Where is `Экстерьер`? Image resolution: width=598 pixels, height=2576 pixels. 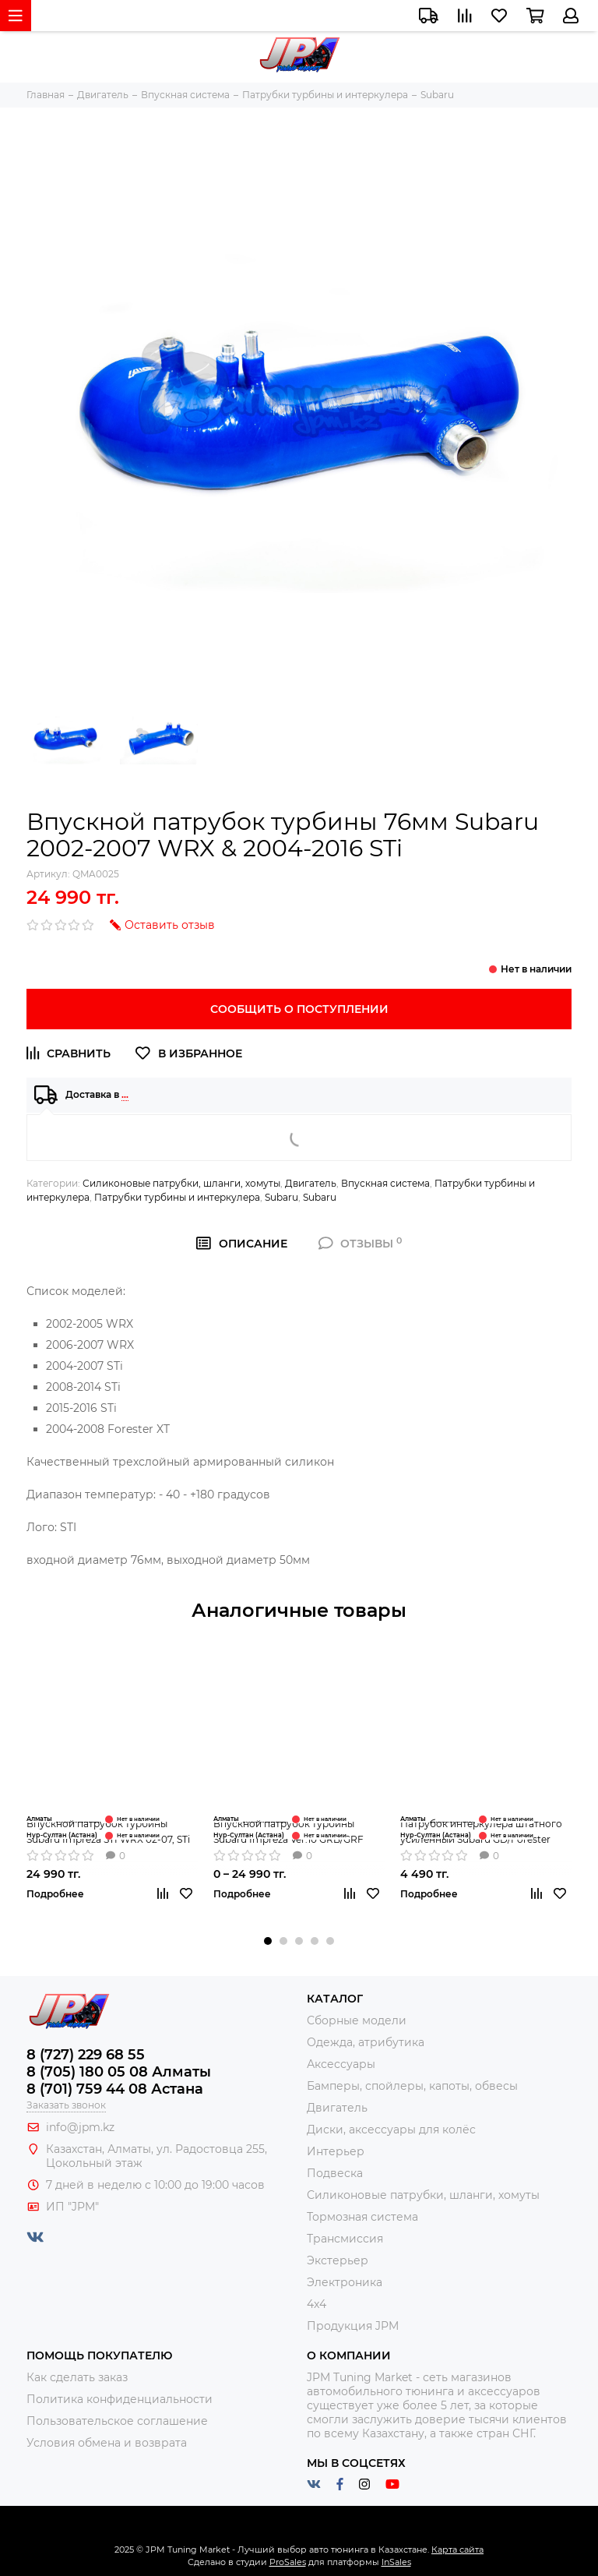
Экстерьер is located at coordinates (337, 2260).